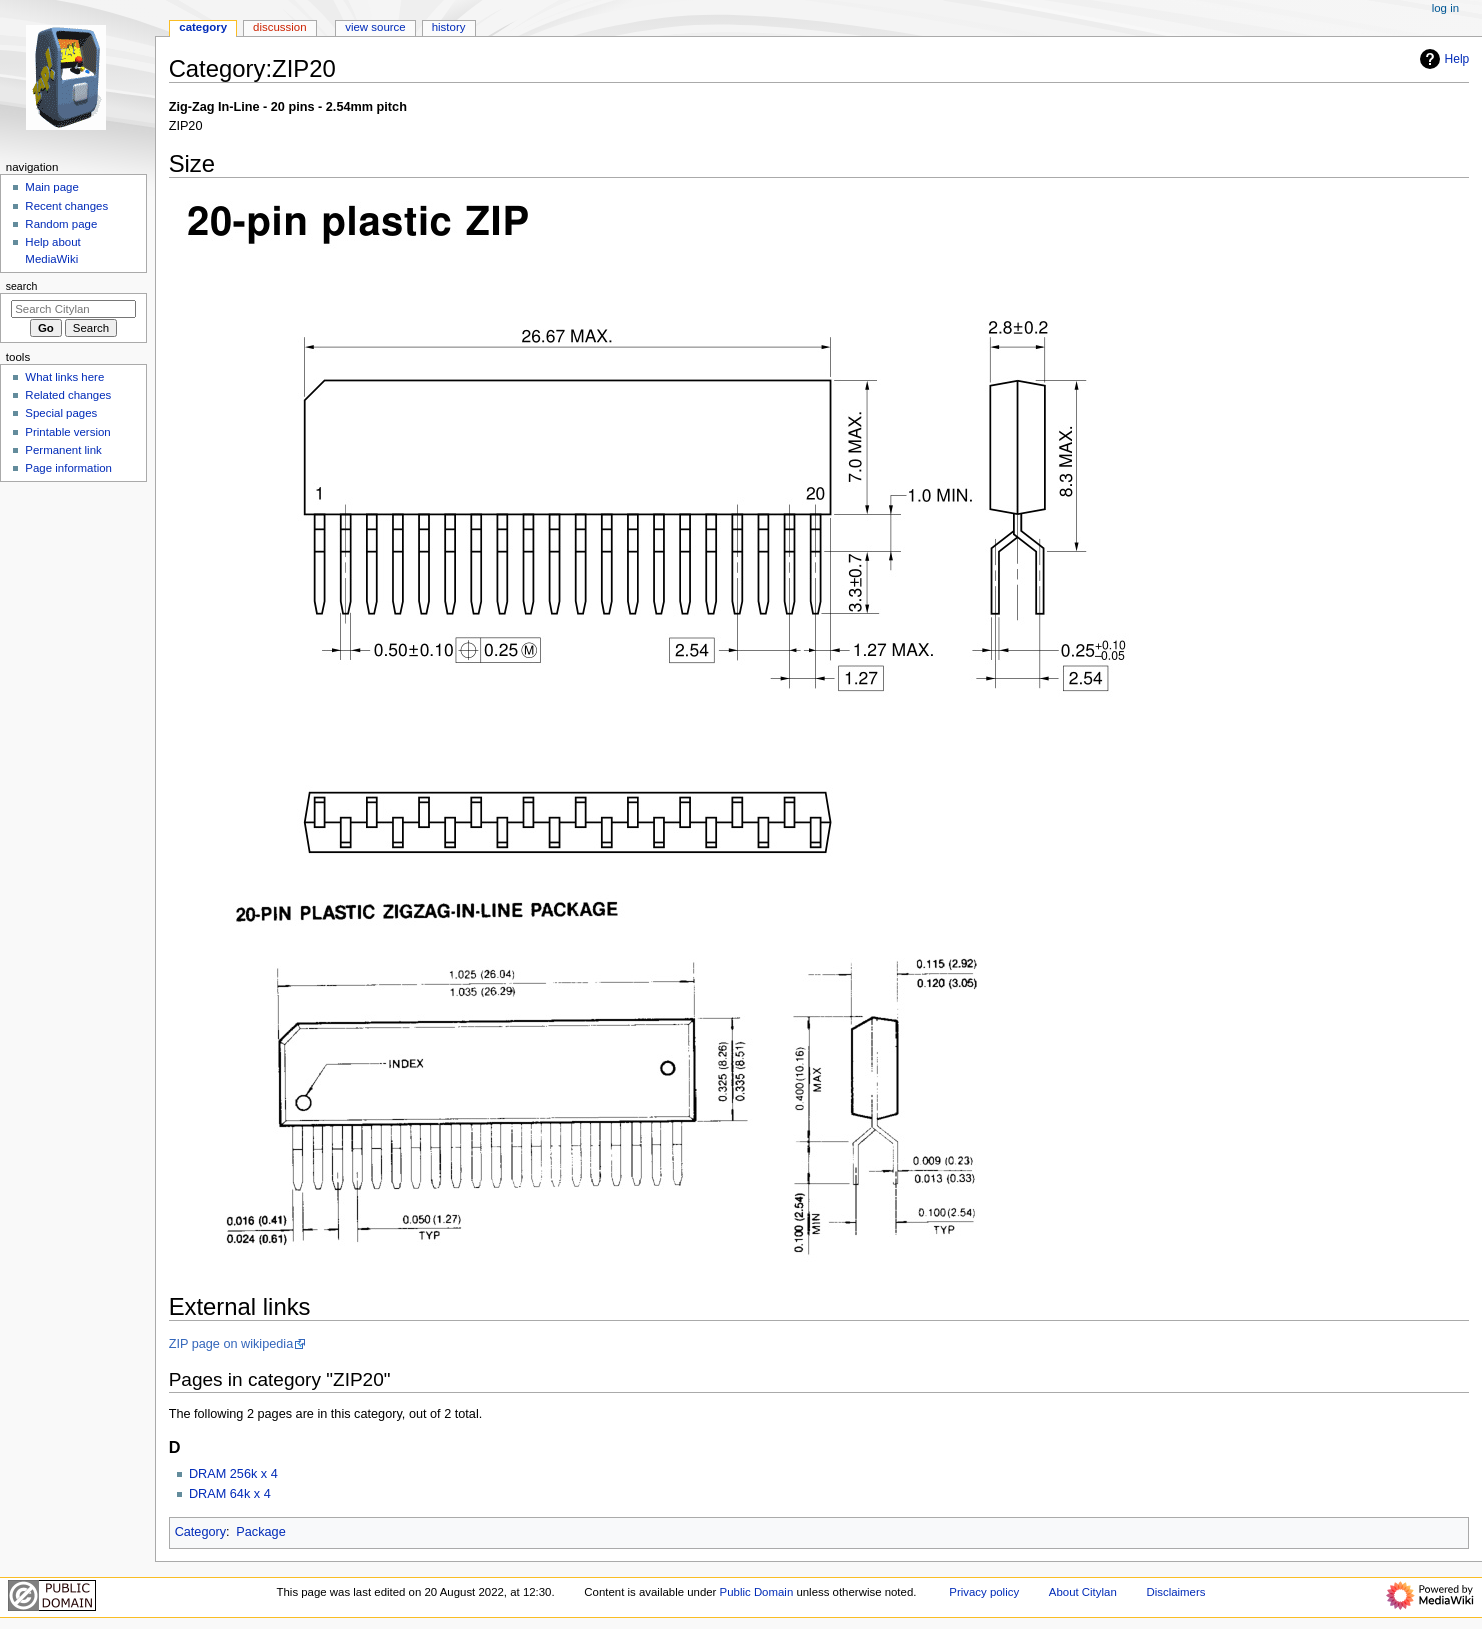 The image size is (1482, 1629). What do you see at coordinates (67, 432) in the screenshot?
I see `Printable version` at bounding box center [67, 432].